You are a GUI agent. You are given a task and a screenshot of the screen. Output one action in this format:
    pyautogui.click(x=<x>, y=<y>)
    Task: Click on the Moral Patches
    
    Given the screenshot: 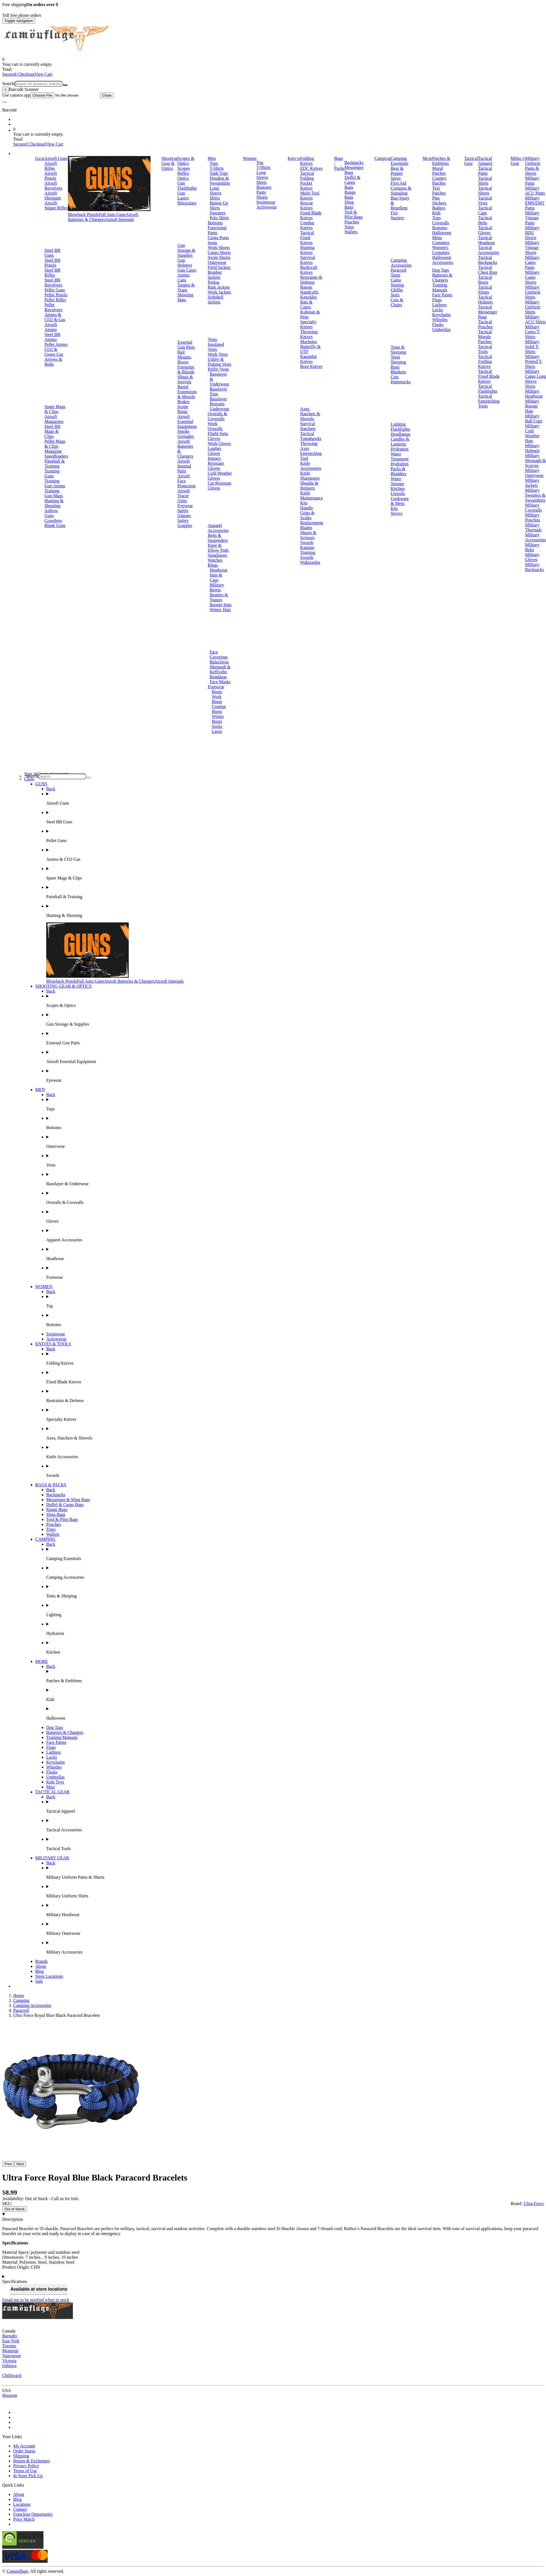 What is the action you would take?
    pyautogui.click(x=439, y=171)
    